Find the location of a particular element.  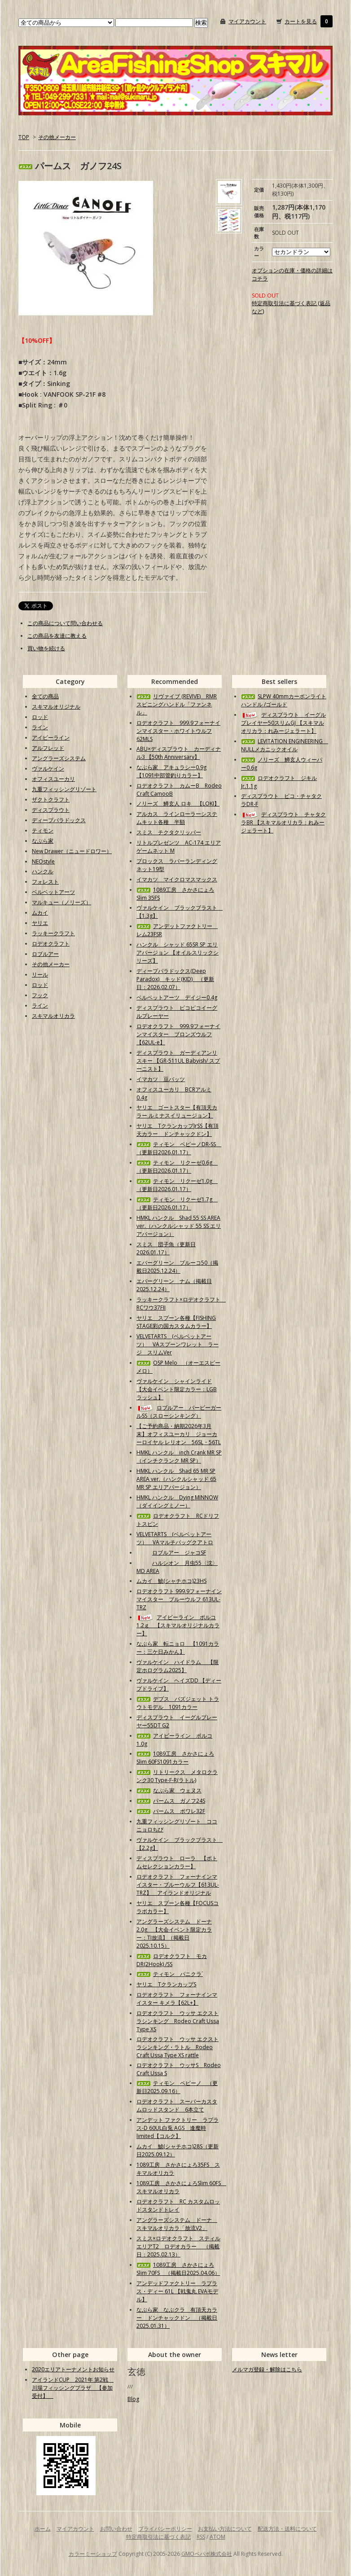

2020エリアトーナメントお知らせ is located at coordinates (73, 2369).